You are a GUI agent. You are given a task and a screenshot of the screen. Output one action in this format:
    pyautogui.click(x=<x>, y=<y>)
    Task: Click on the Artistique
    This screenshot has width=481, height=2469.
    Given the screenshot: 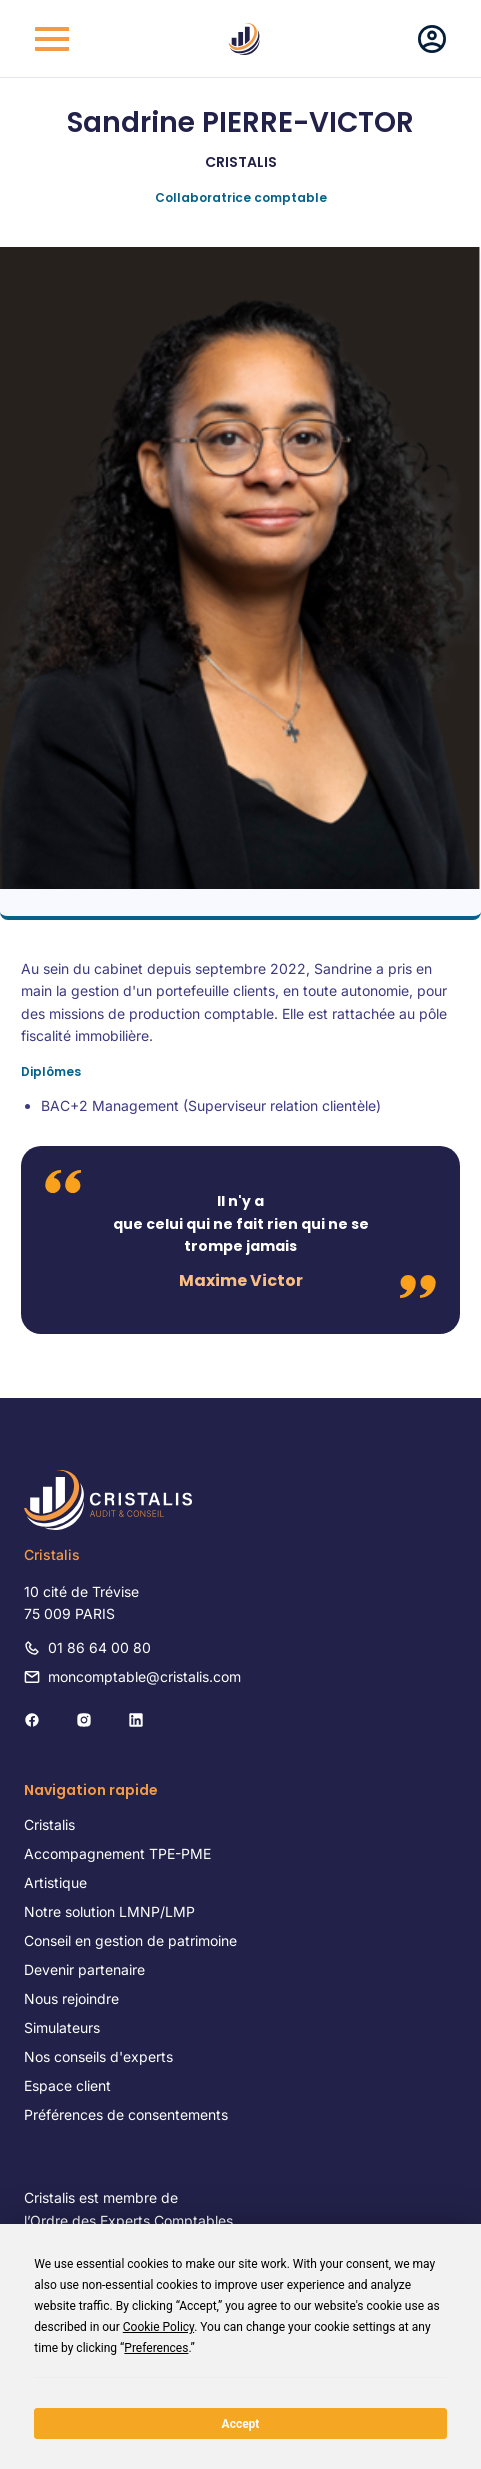 What is the action you would take?
    pyautogui.click(x=55, y=1882)
    